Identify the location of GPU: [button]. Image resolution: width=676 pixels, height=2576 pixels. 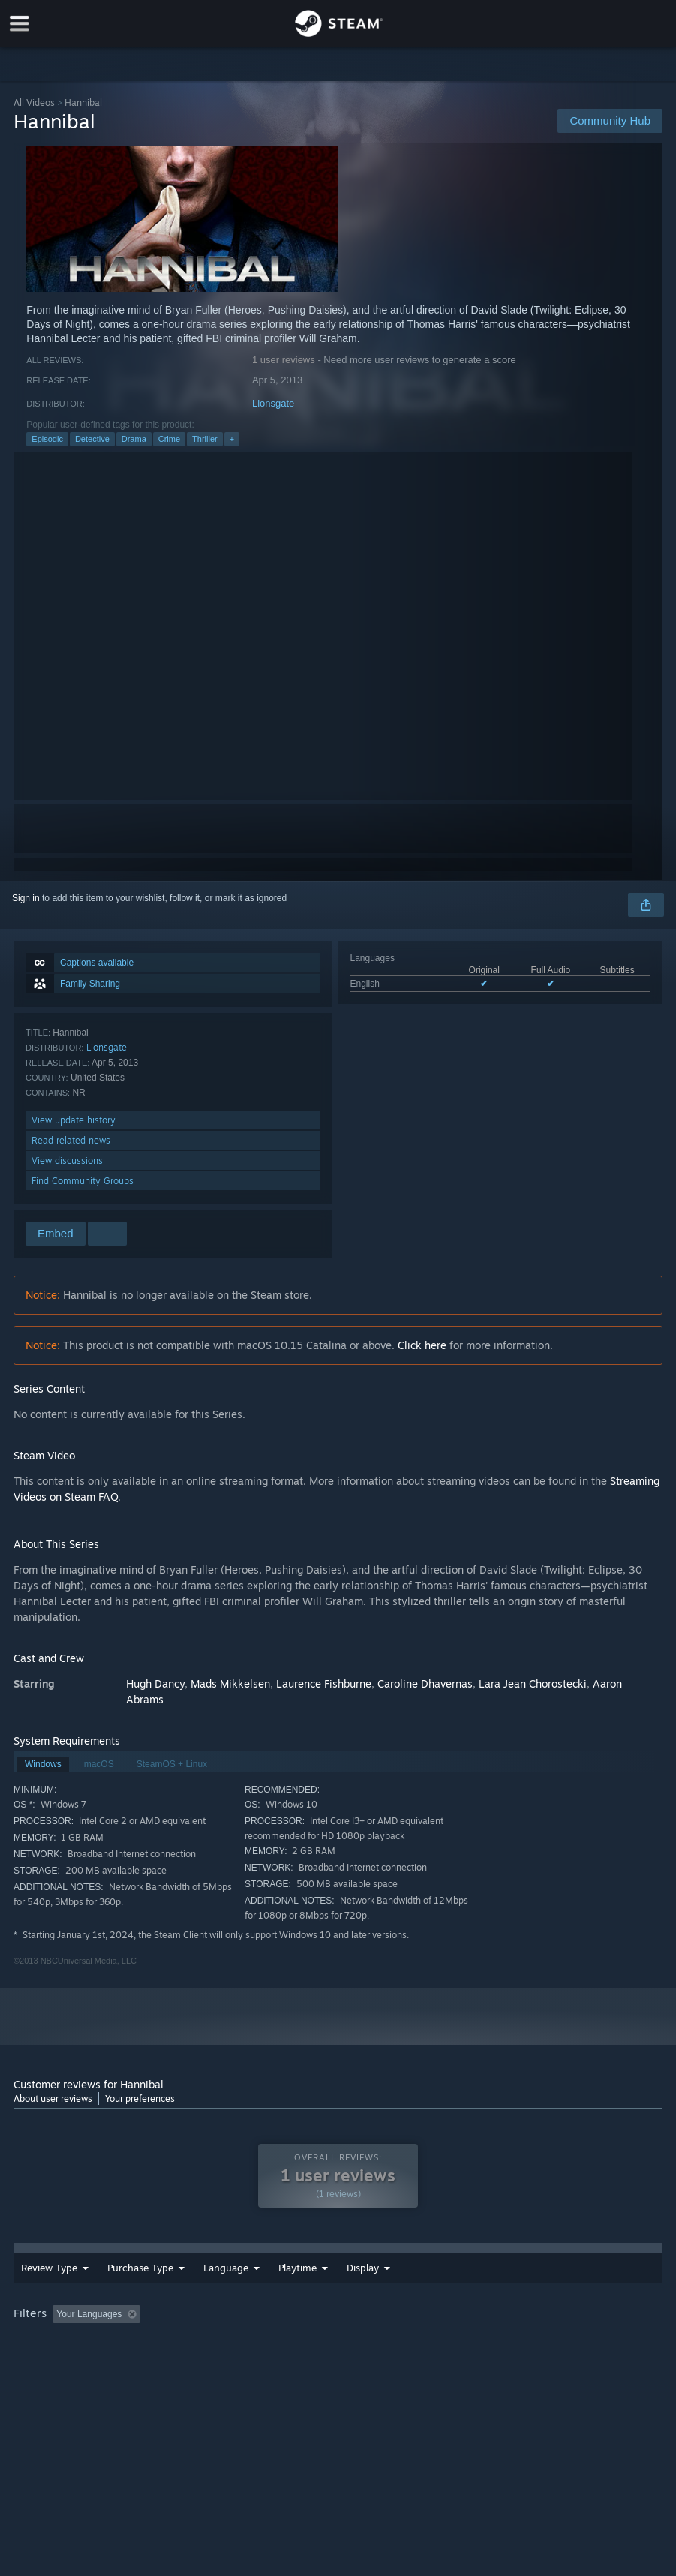
(78, 2345).